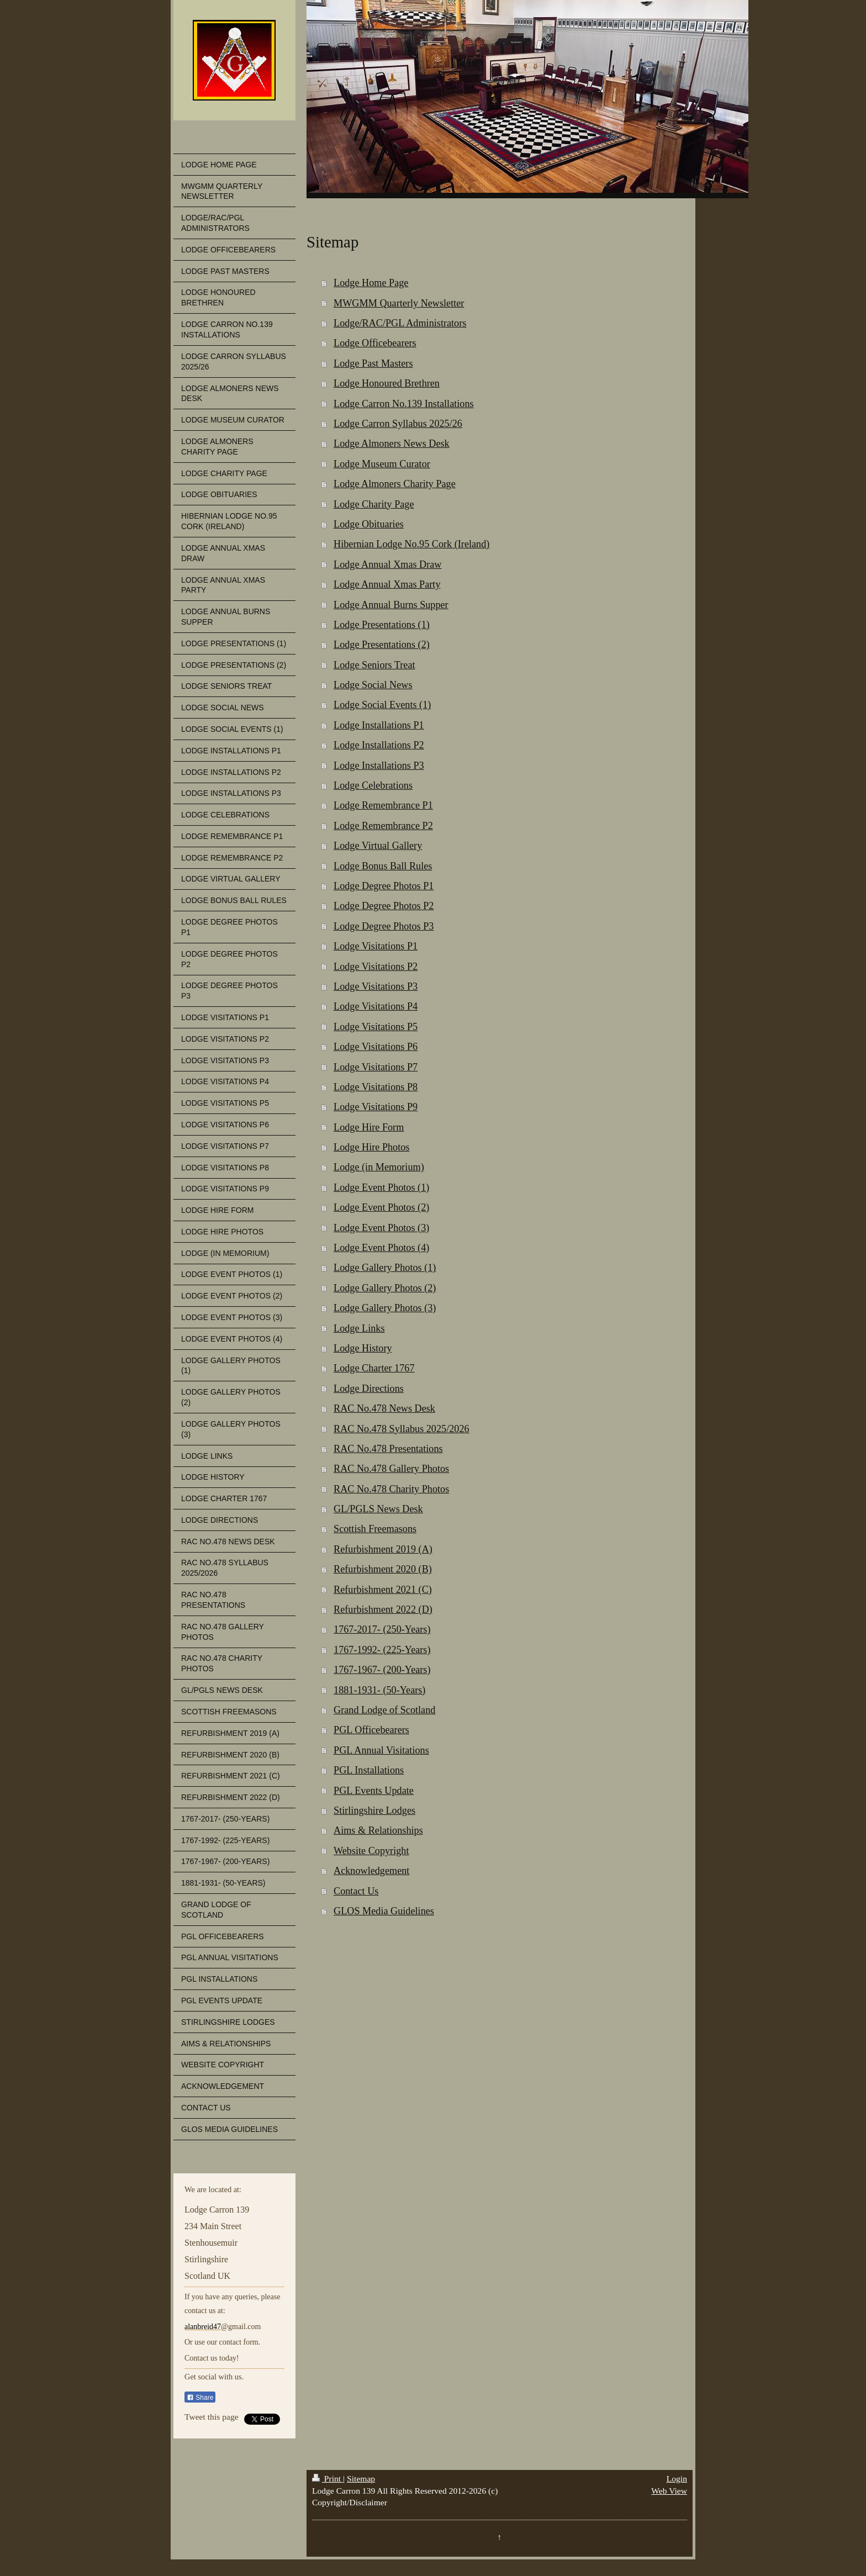  What do you see at coordinates (379, 1690) in the screenshot?
I see `1881-1931- (50-Years)` at bounding box center [379, 1690].